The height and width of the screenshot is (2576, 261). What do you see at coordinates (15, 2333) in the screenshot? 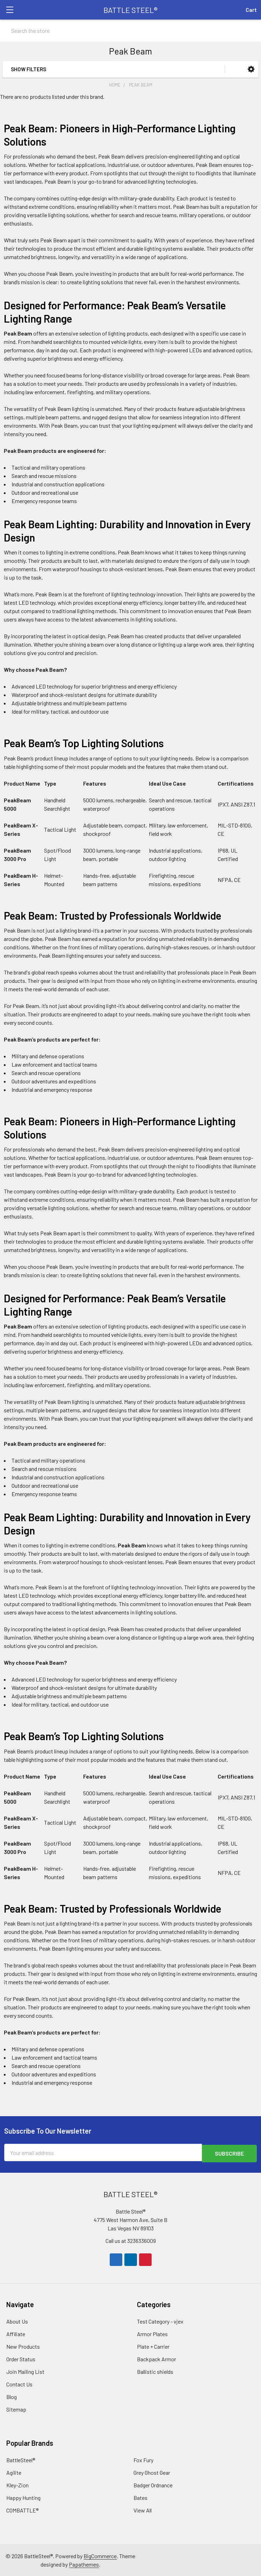
I see `Affiliate` at bounding box center [15, 2333].